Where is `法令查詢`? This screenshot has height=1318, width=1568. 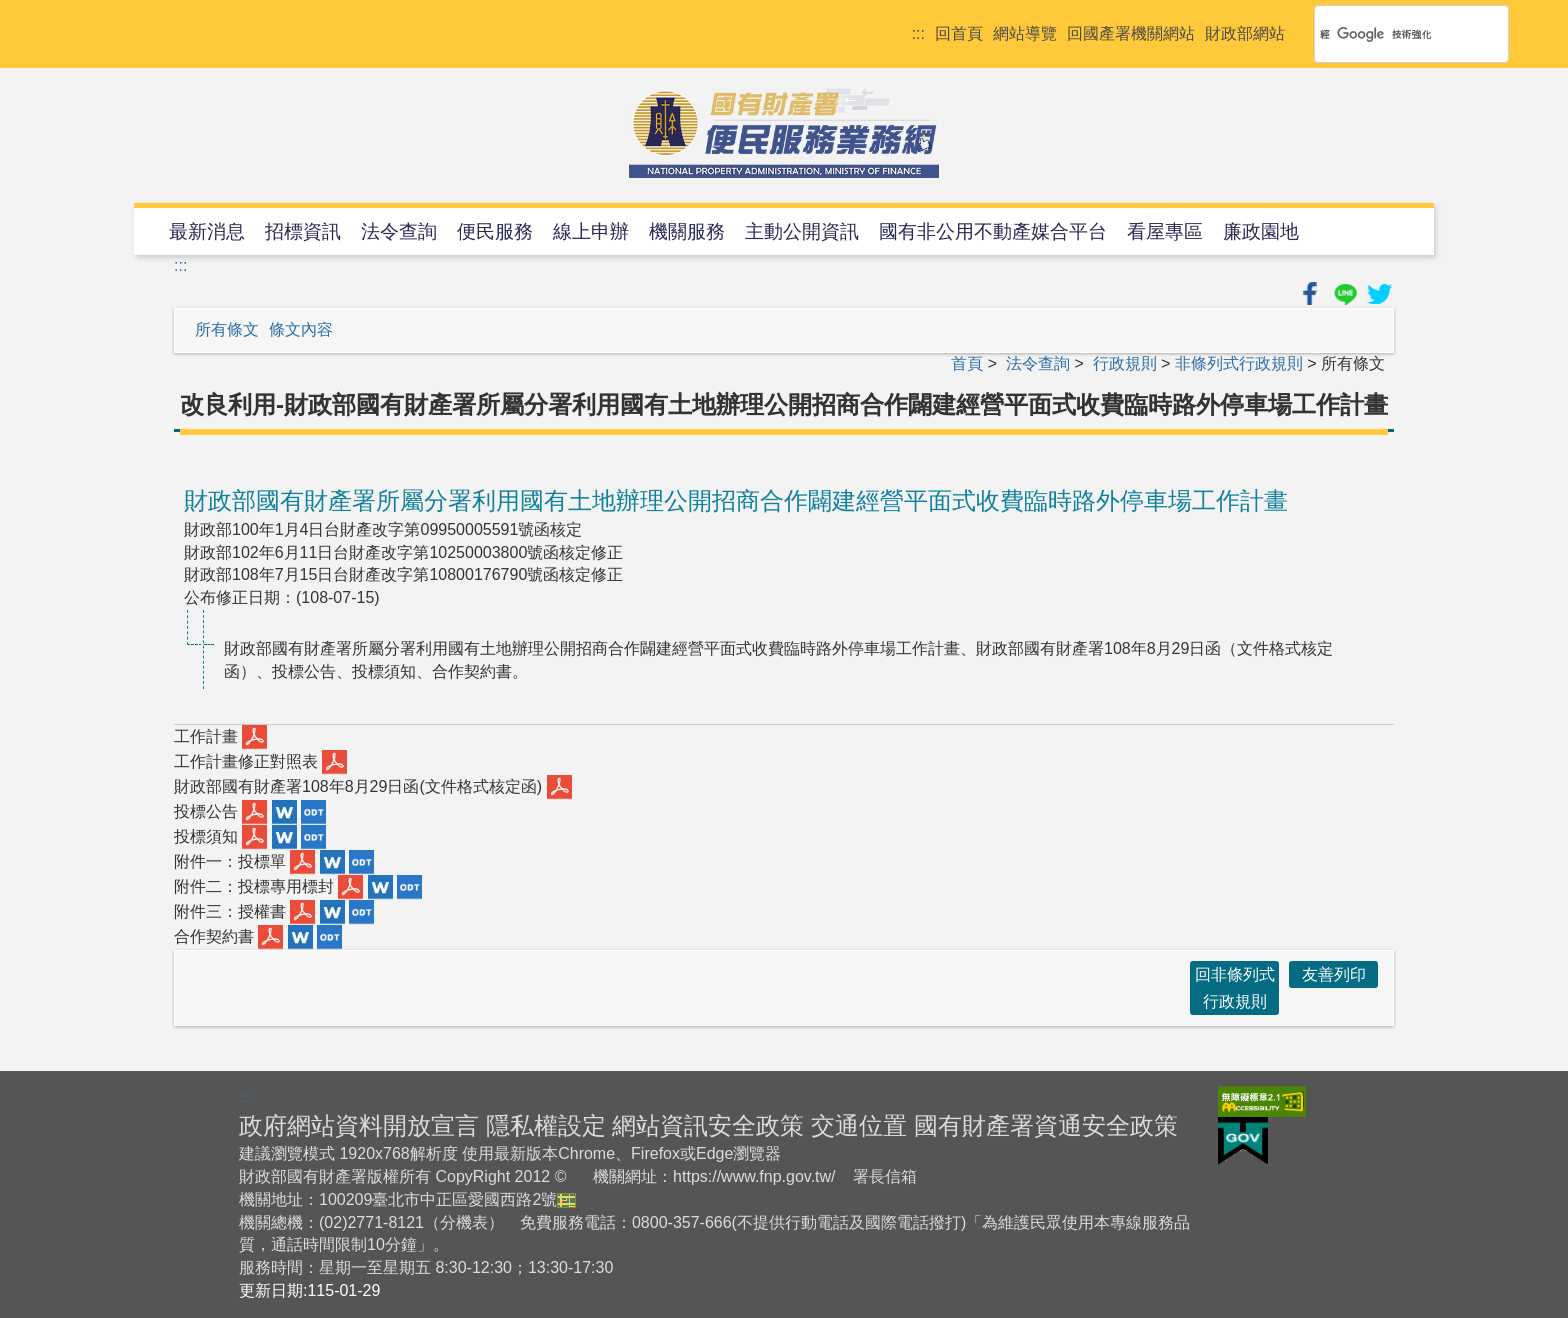
法令查詢 is located at coordinates (399, 231).